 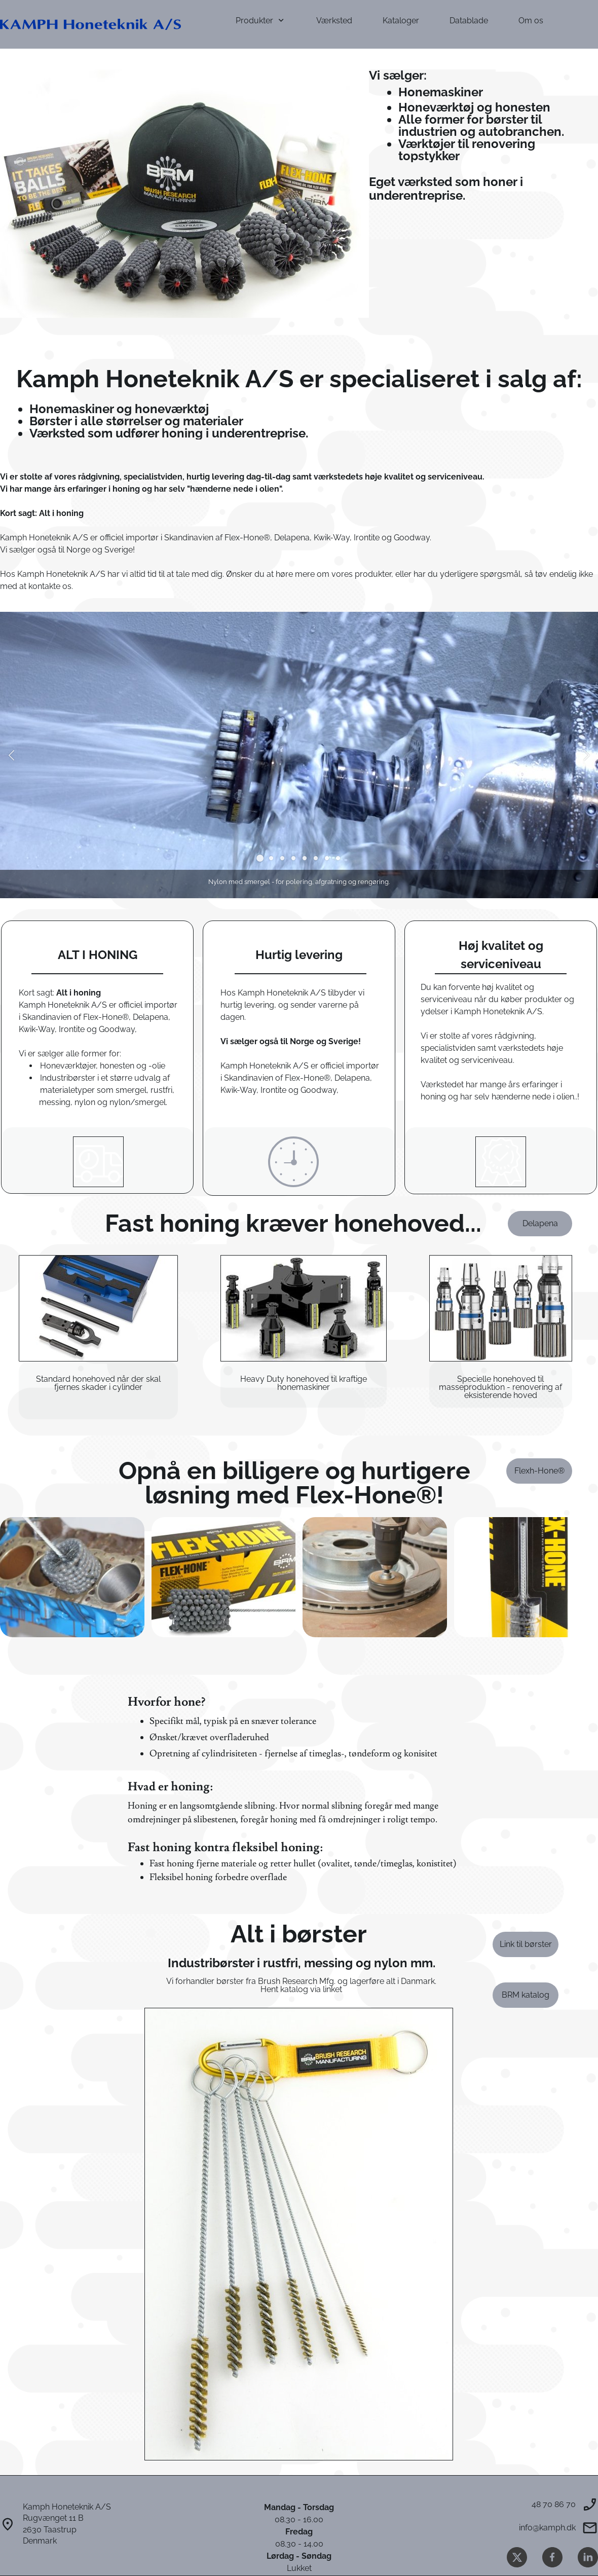 What do you see at coordinates (588, 2557) in the screenshot?
I see `[linkedin]` at bounding box center [588, 2557].